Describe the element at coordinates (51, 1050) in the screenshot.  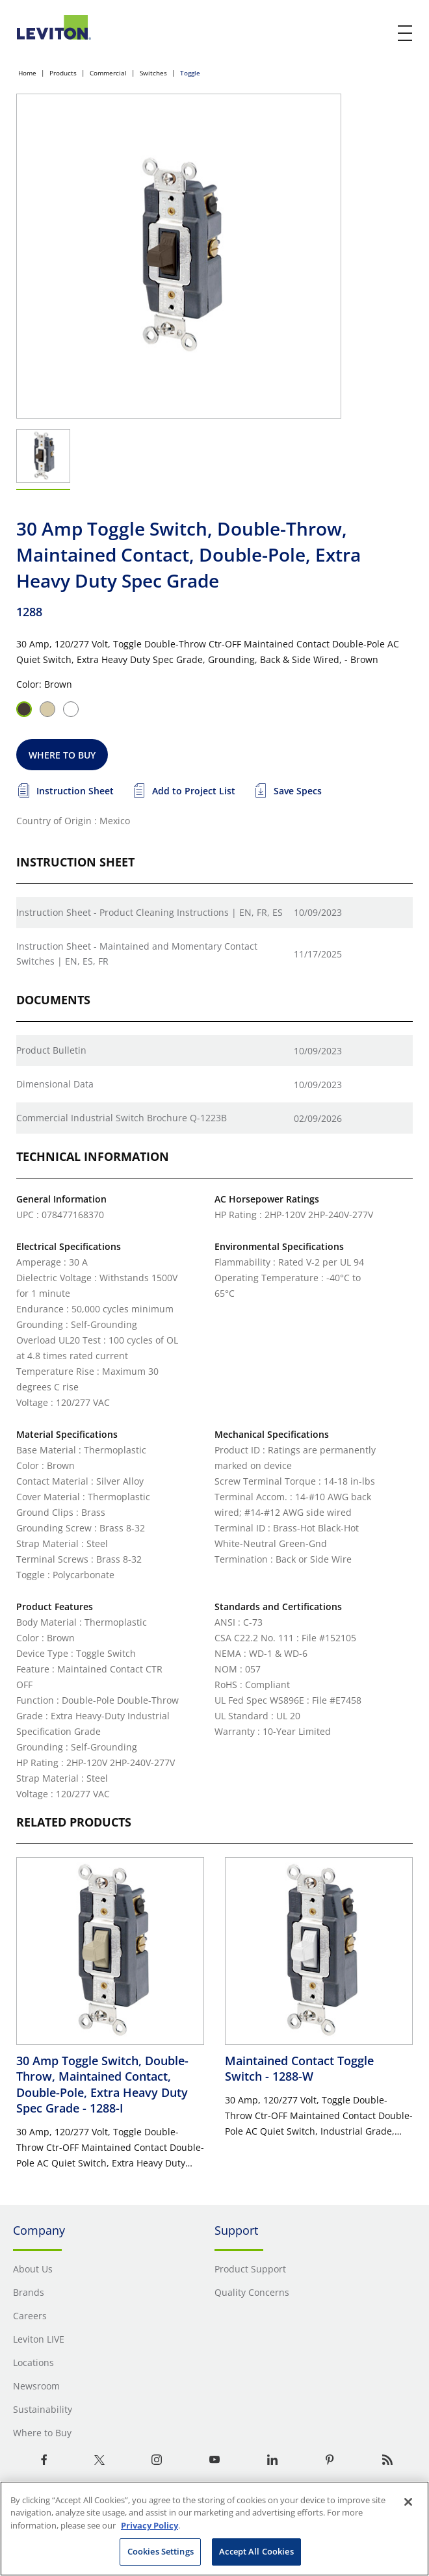
I see `Product Bulletin` at that location.